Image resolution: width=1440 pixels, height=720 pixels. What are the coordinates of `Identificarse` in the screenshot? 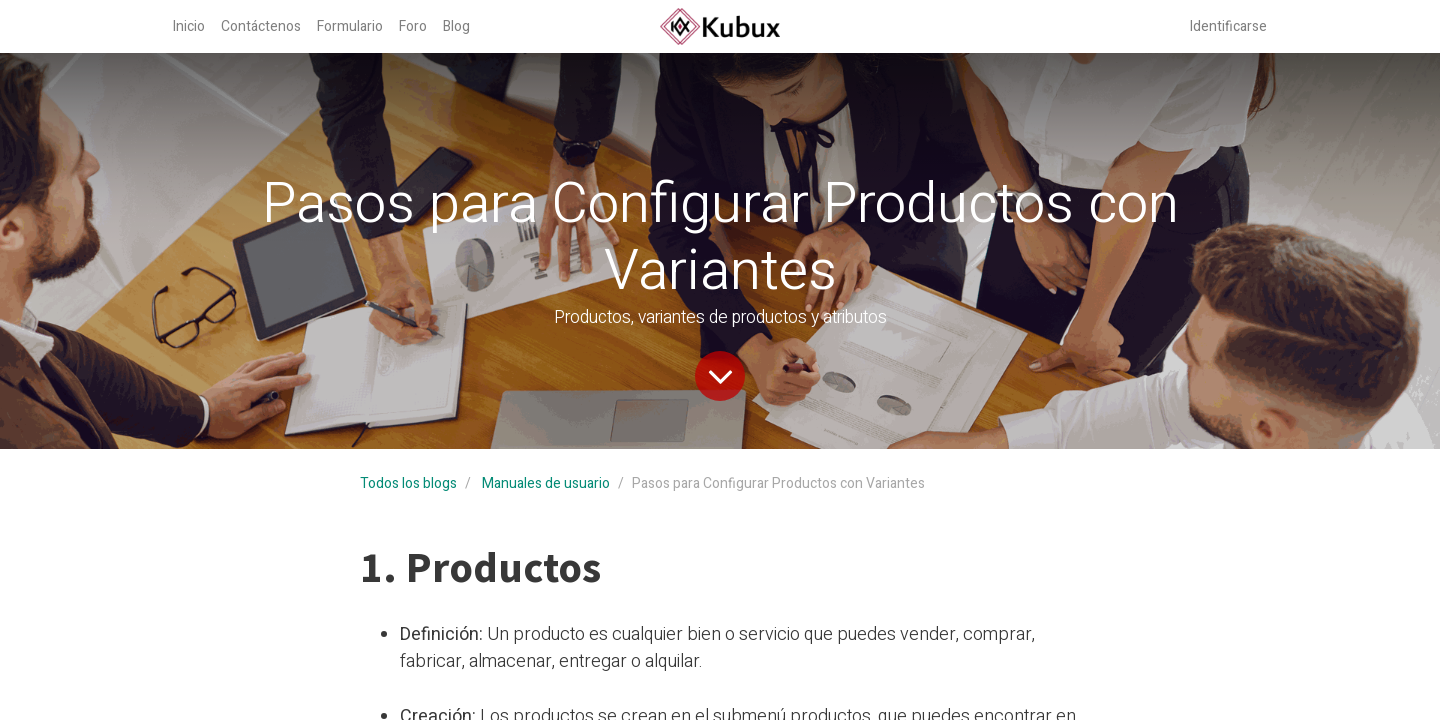 It's located at (1228, 26).